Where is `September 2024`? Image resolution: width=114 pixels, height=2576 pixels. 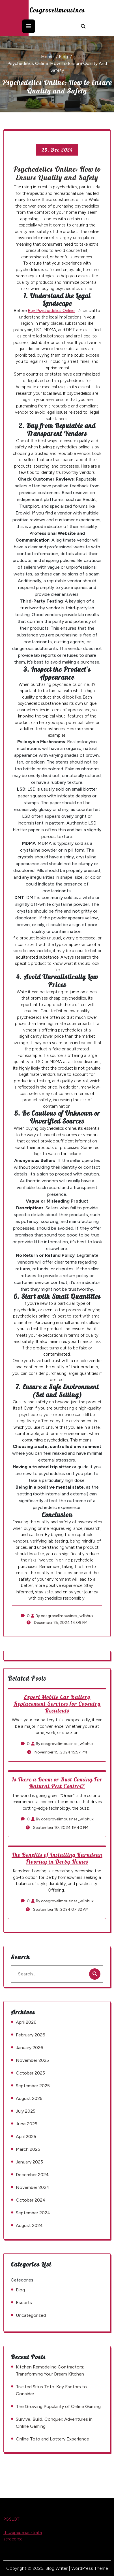
September 2024 is located at coordinates (33, 2212).